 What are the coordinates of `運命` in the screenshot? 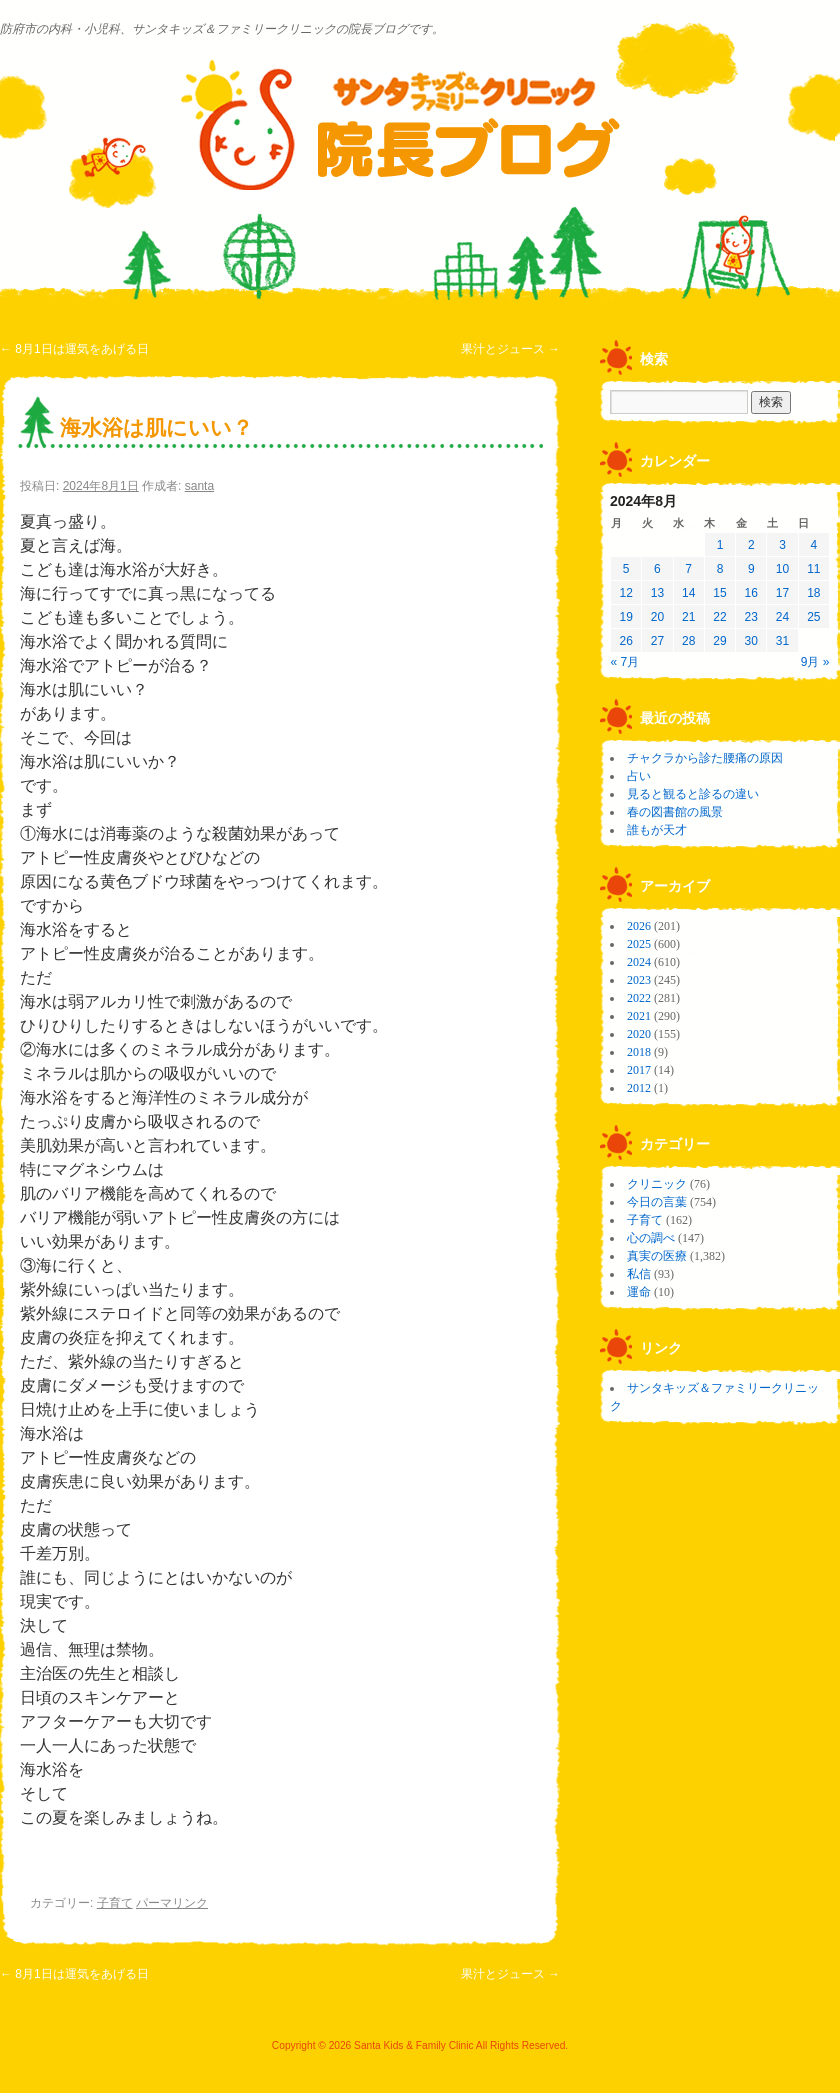 It's located at (639, 1292).